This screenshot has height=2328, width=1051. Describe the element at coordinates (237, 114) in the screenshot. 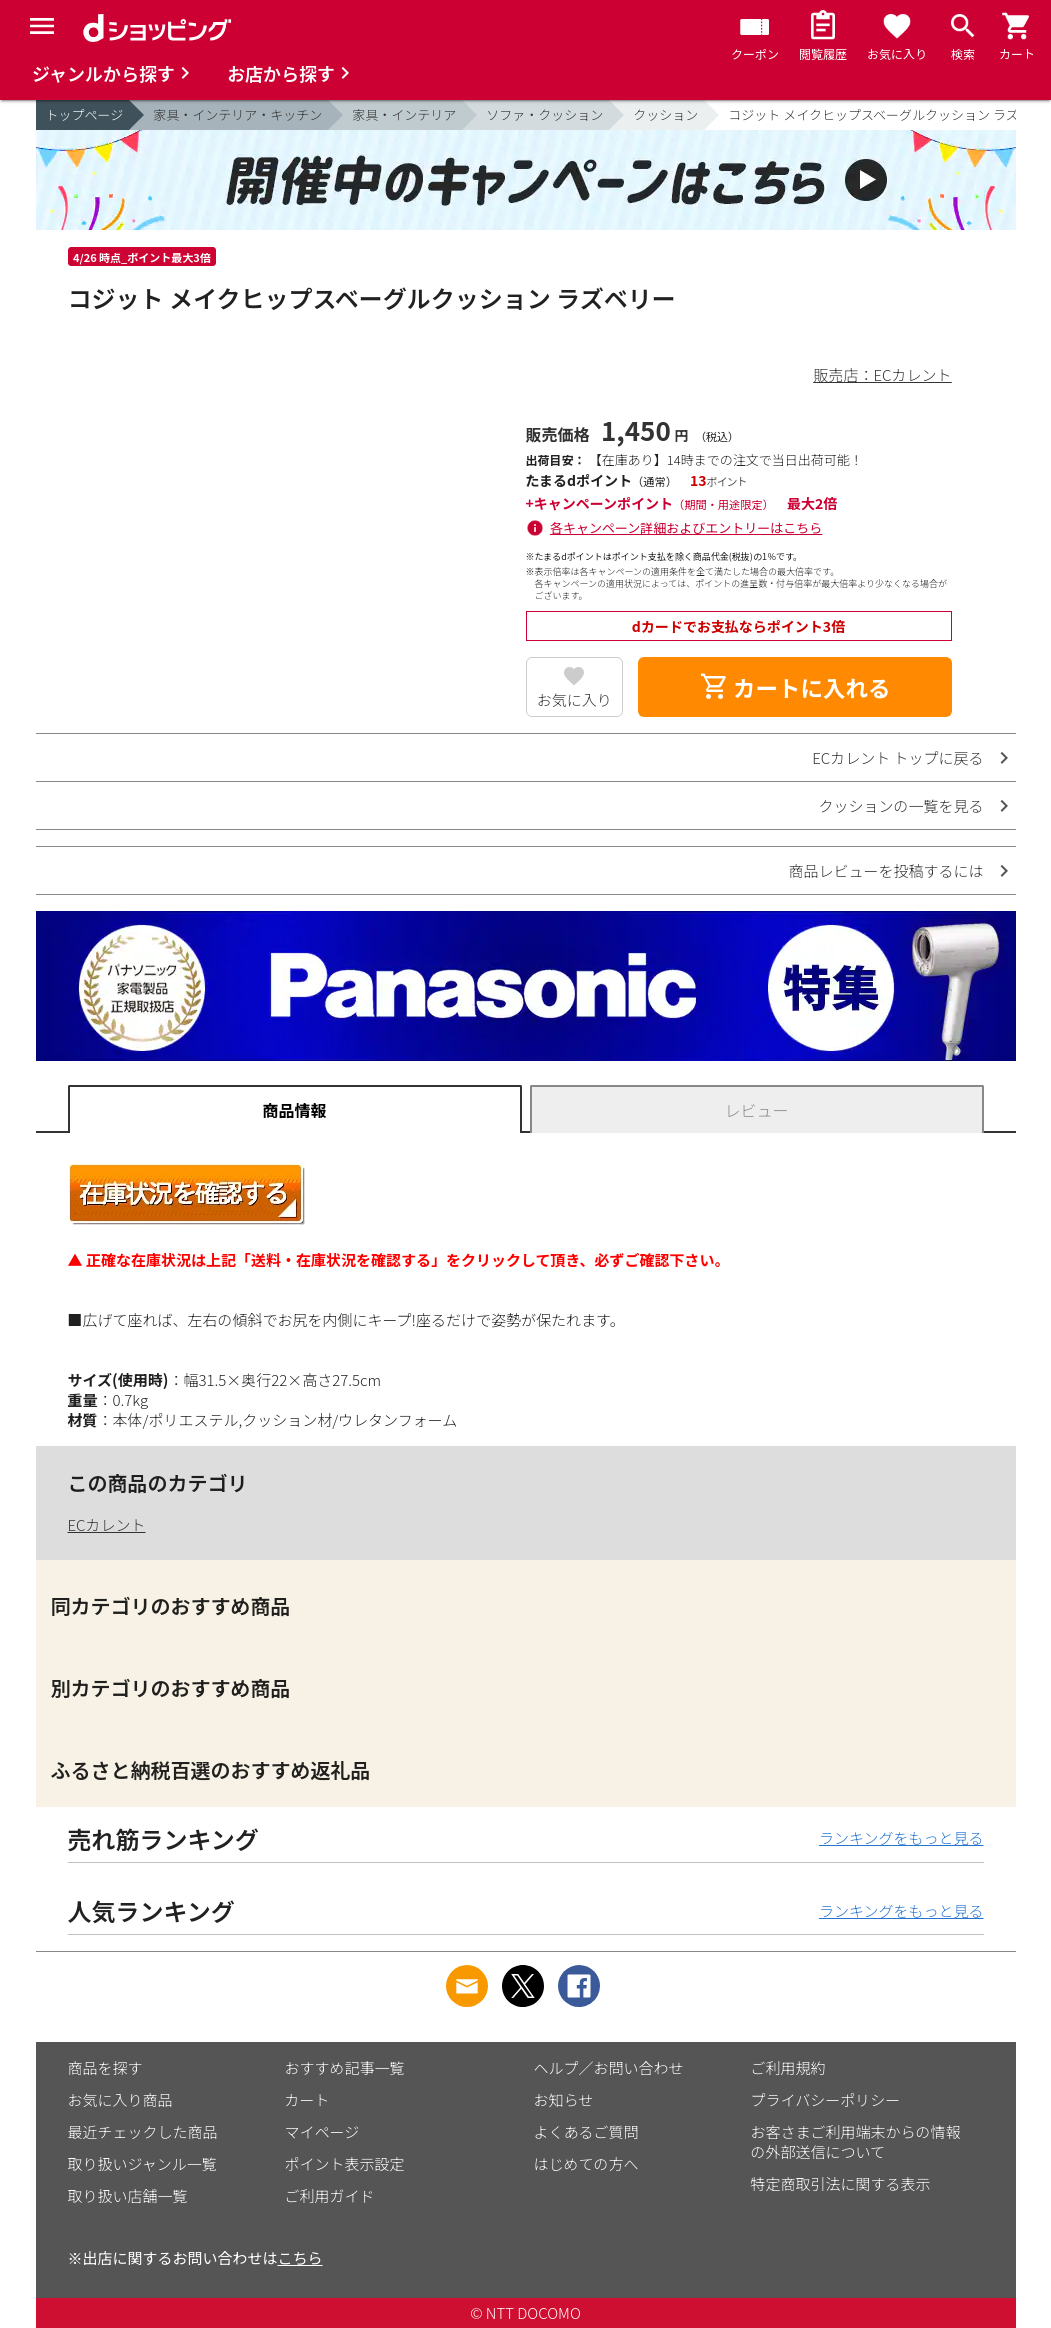

I see `家具・インテリア・キッチン` at that location.